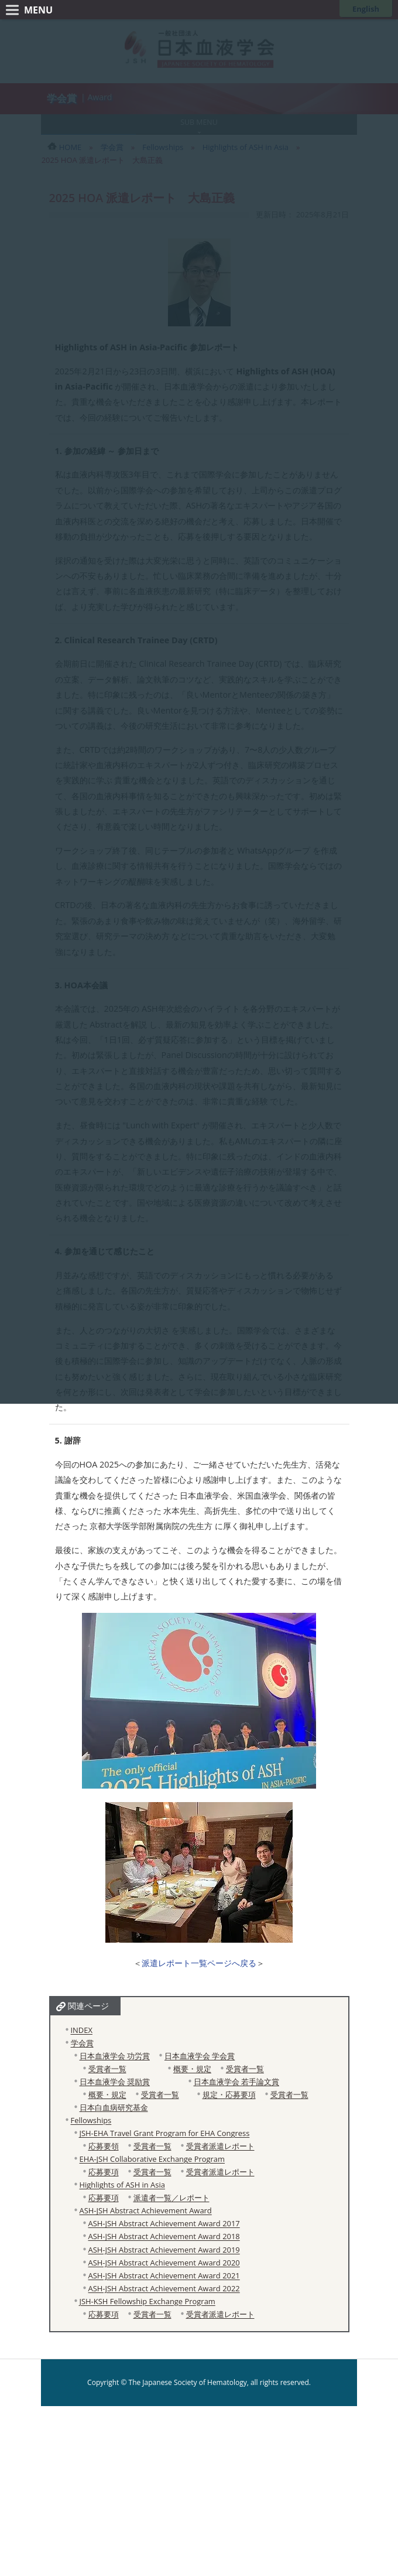 This screenshot has height=2576, width=398. Describe the element at coordinates (199, 2055) in the screenshot. I see `日本血液学会 学会賞` at that location.